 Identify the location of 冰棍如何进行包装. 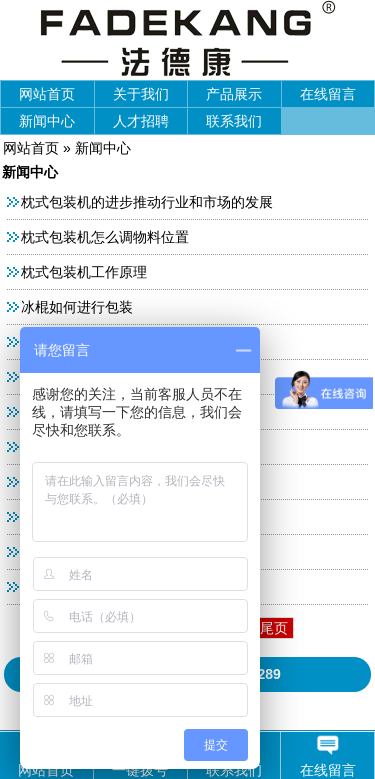
(77, 307).